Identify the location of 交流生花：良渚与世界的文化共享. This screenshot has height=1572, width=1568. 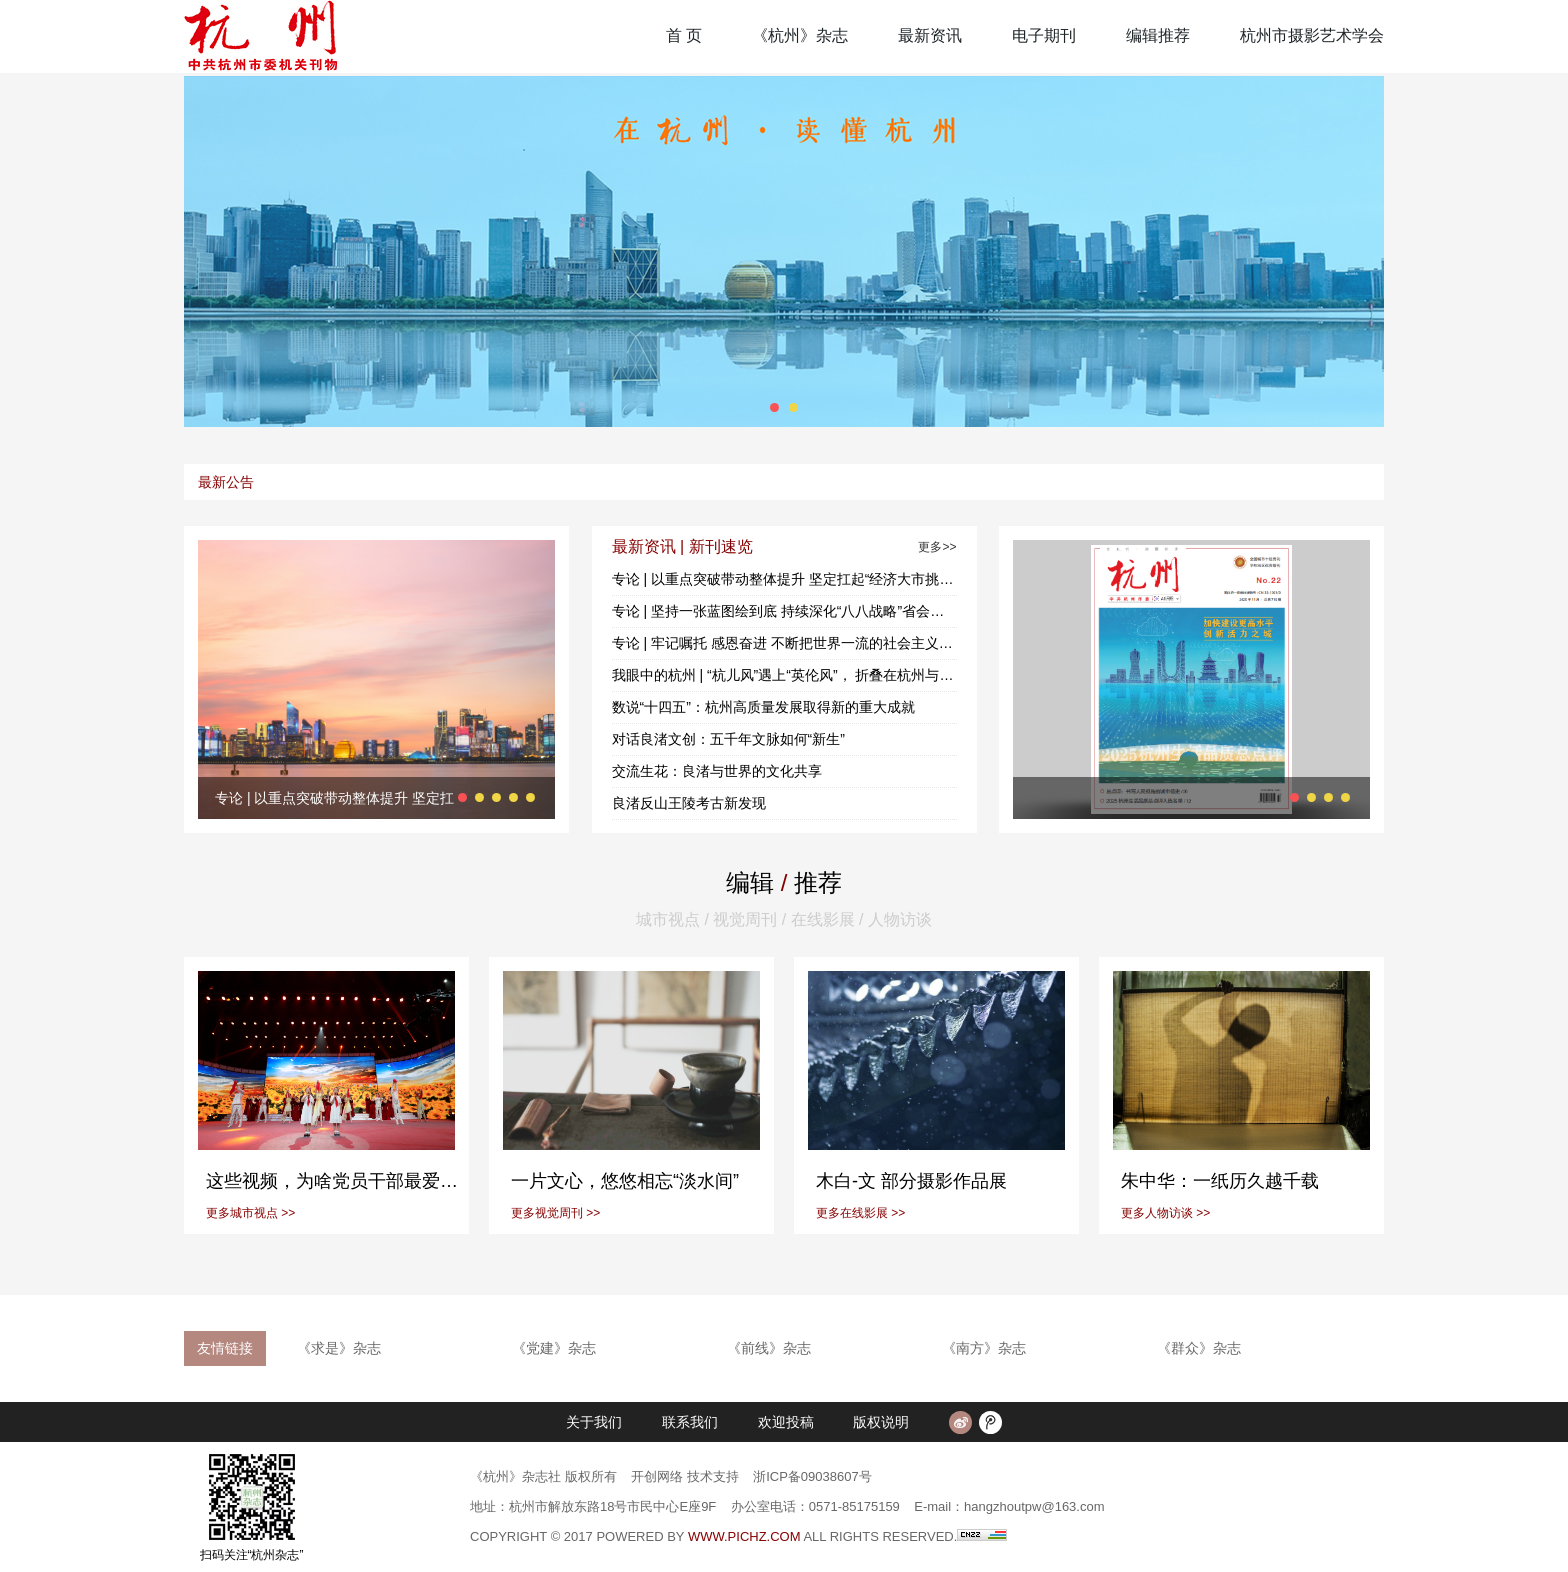
(717, 771).